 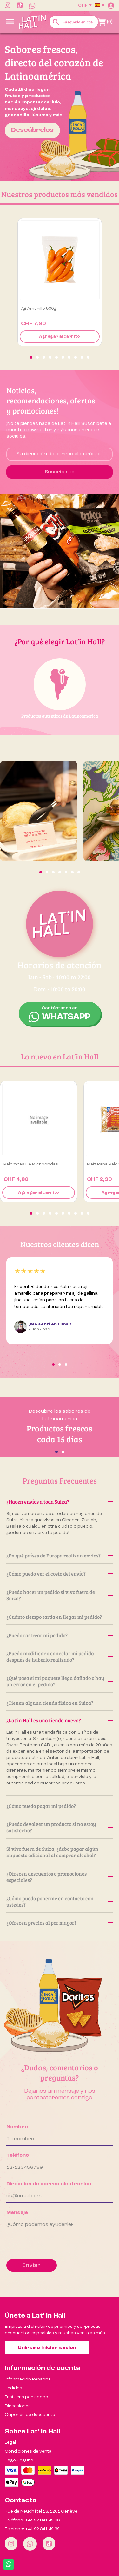 What do you see at coordinates (30, 2544) in the screenshot?
I see `[Whatsapp]` at bounding box center [30, 2544].